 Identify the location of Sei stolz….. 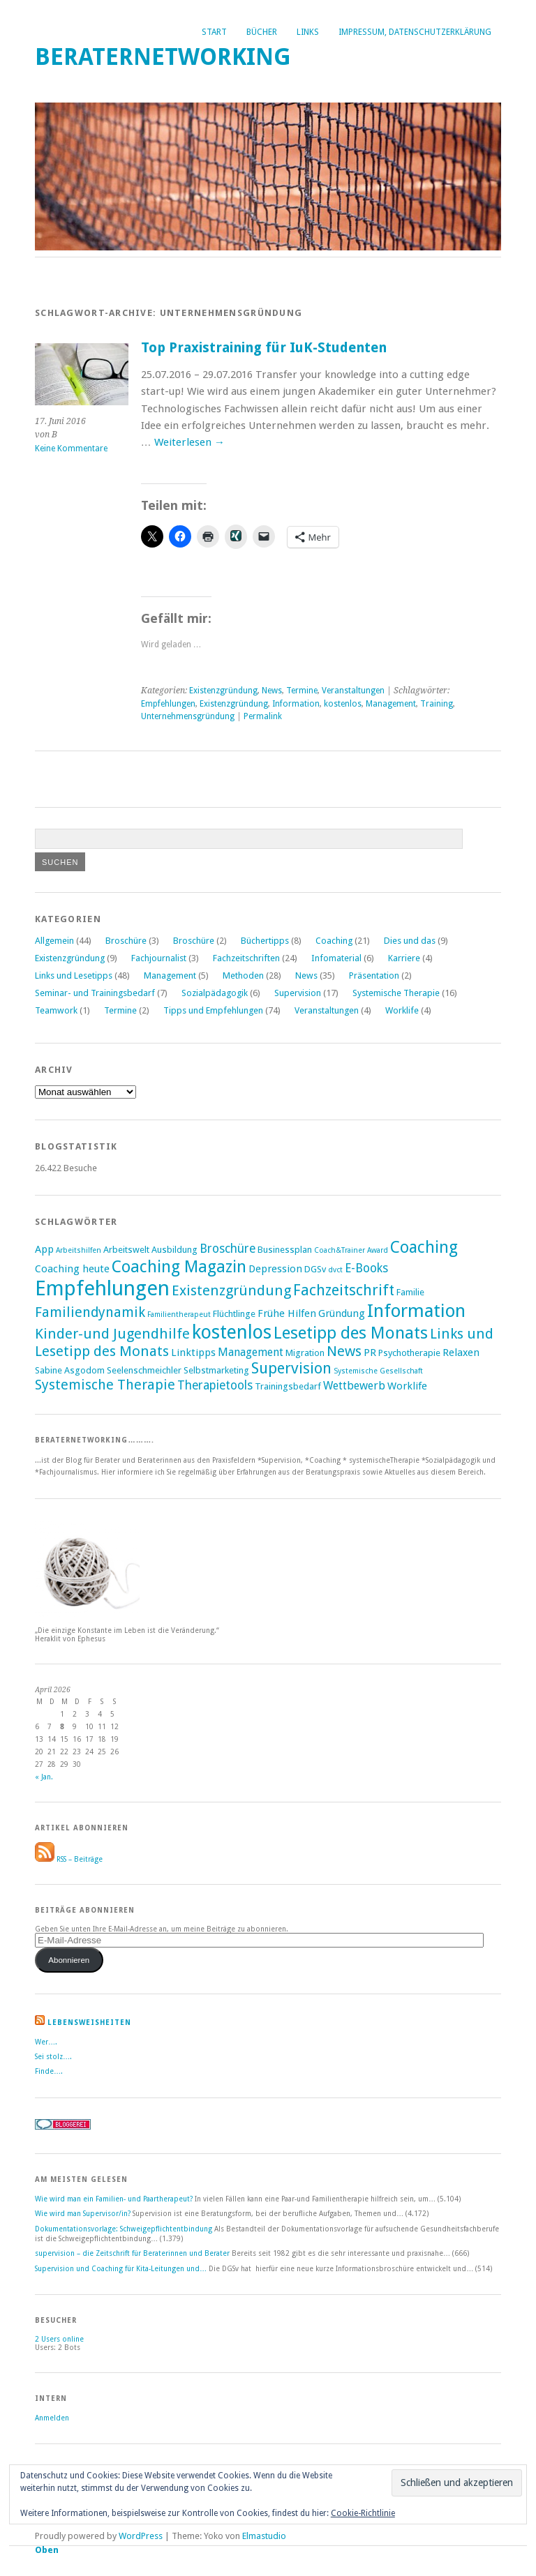
(53, 2056).